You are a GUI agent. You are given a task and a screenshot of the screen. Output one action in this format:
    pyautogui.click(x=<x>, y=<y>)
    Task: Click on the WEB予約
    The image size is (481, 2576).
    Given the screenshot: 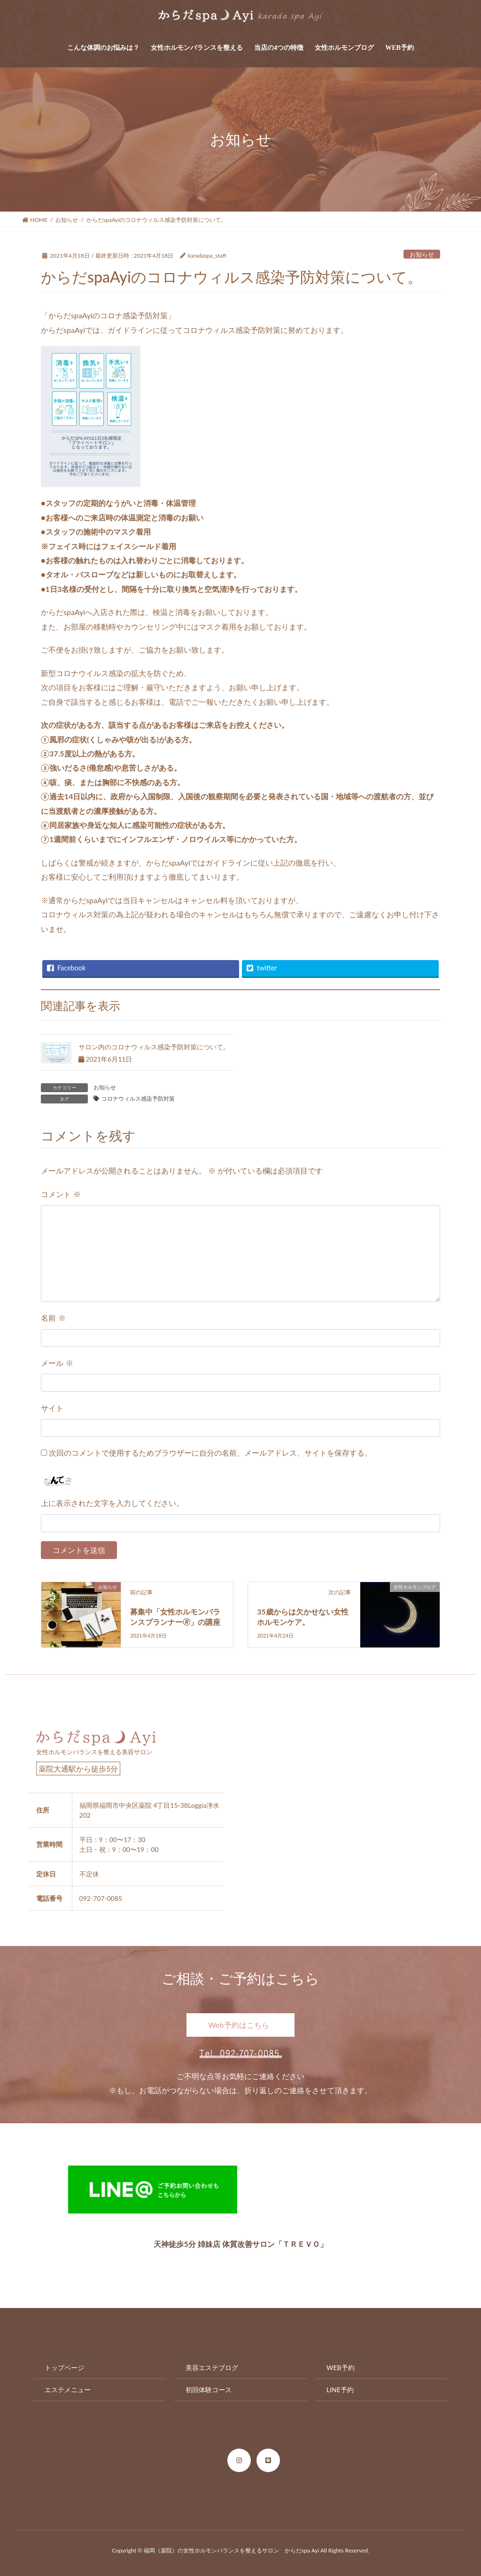 What is the action you would take?
    pyautogui.click(x=340, y=2367)
    